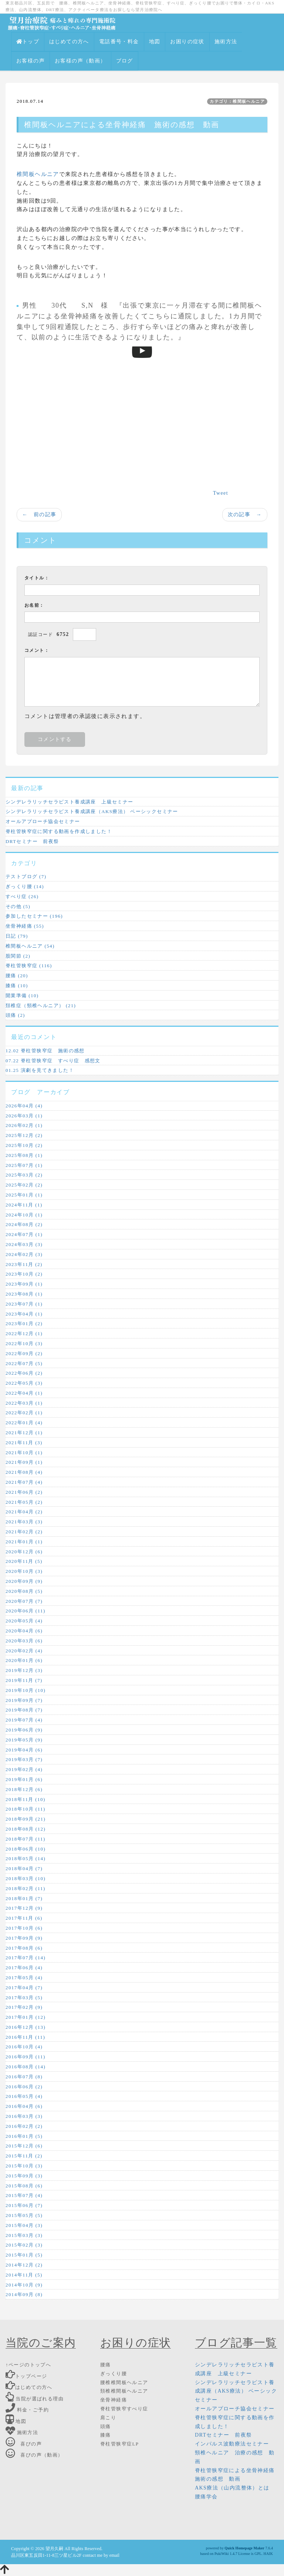  I want to click on 2022年04月 (1), so click(24, 1393).